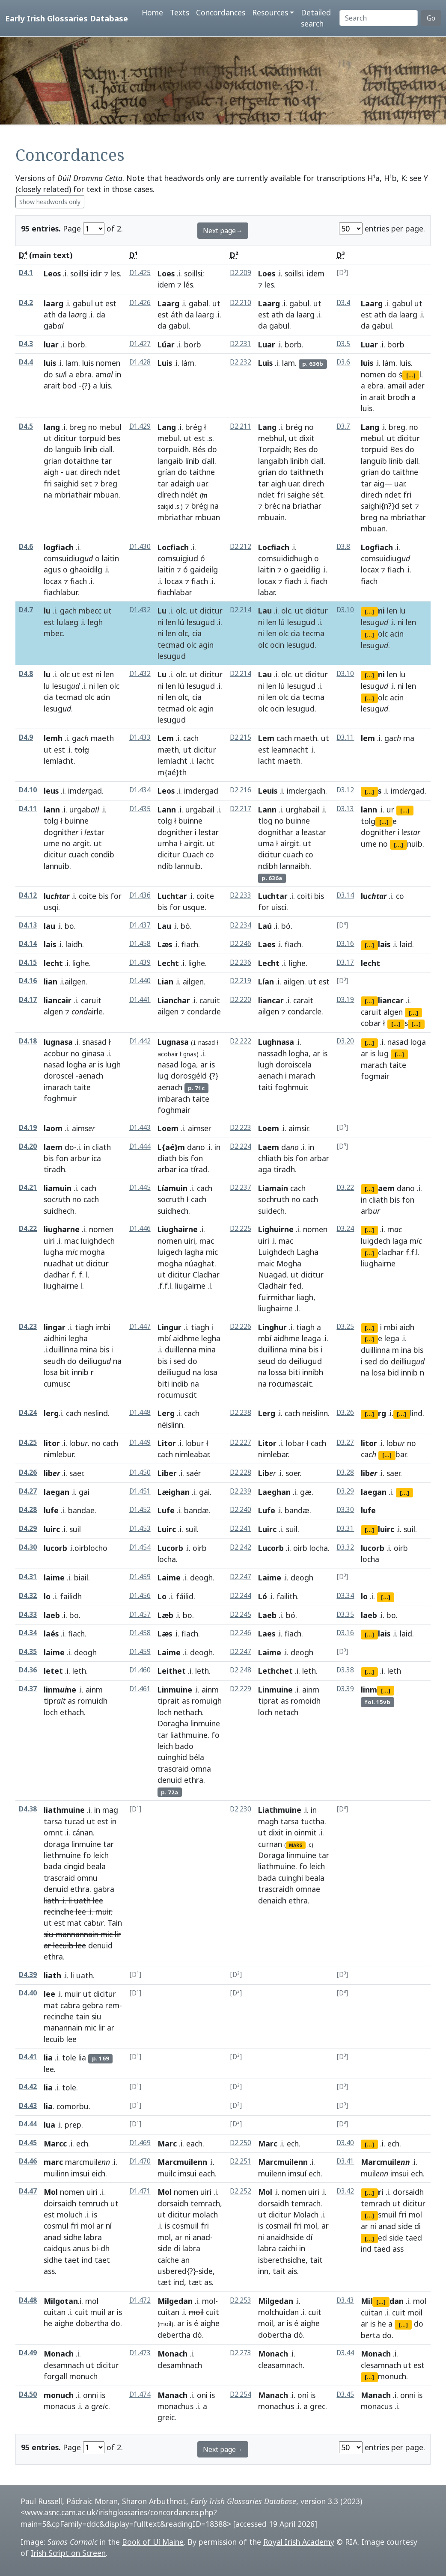 The width and height of the screenshot is (446, 2576). What do you see at coordinates (53, 1011) in the screenshot?
I see `algen` at bounding box center [53, 1011].